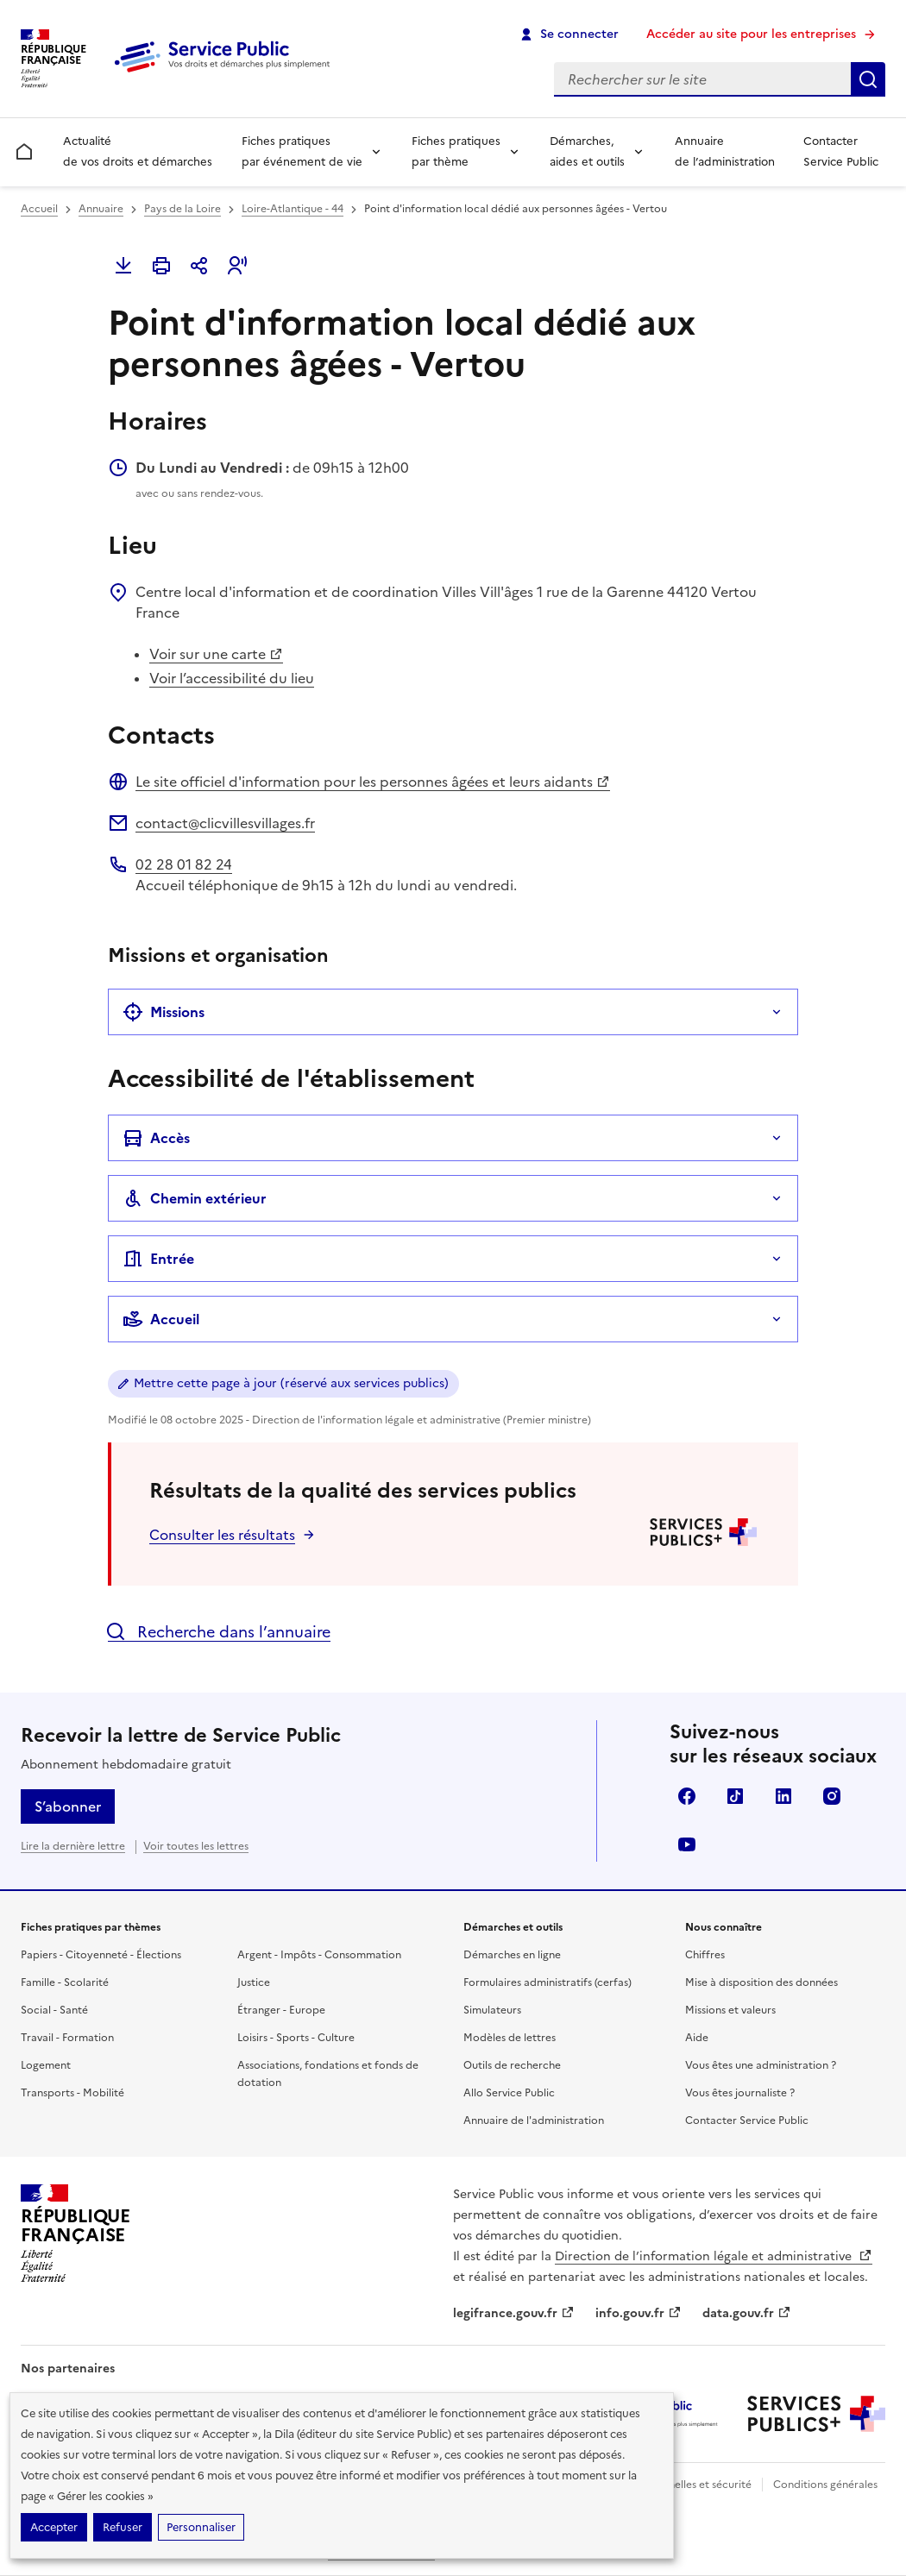 The width and height of the screenshot is (906, 2576). What do you see at coordinates (39, 209) in the screenshot?
I see `Accueil` at bounding box center [39, 209].